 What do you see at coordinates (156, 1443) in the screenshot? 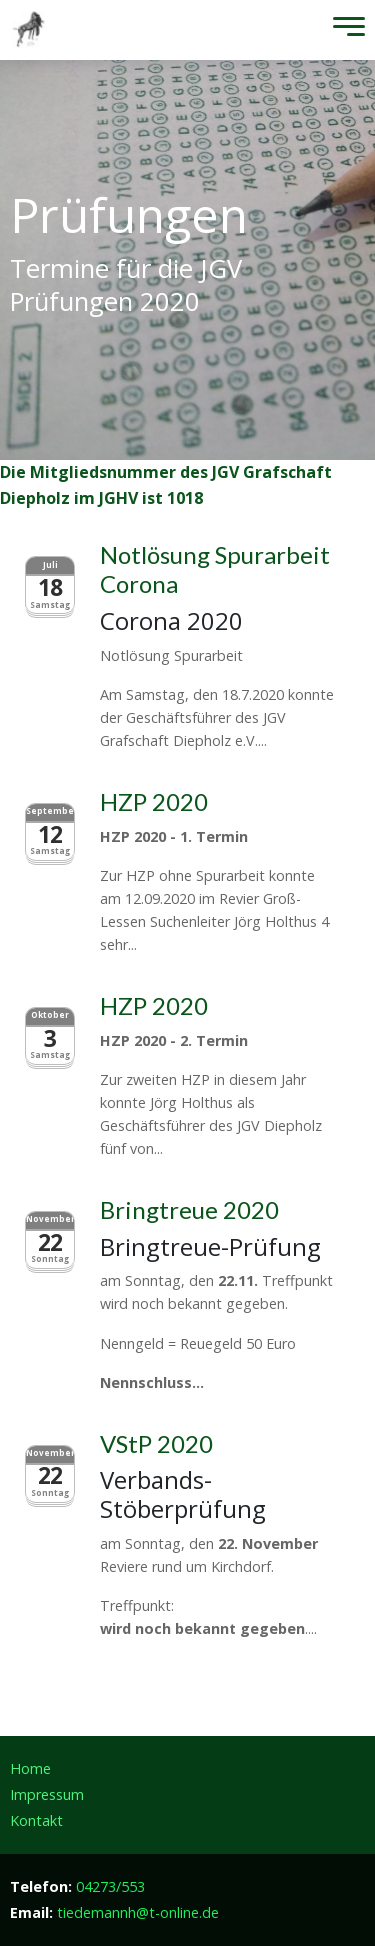
I see `VStP 2020` at bounding box center [156, 1443].